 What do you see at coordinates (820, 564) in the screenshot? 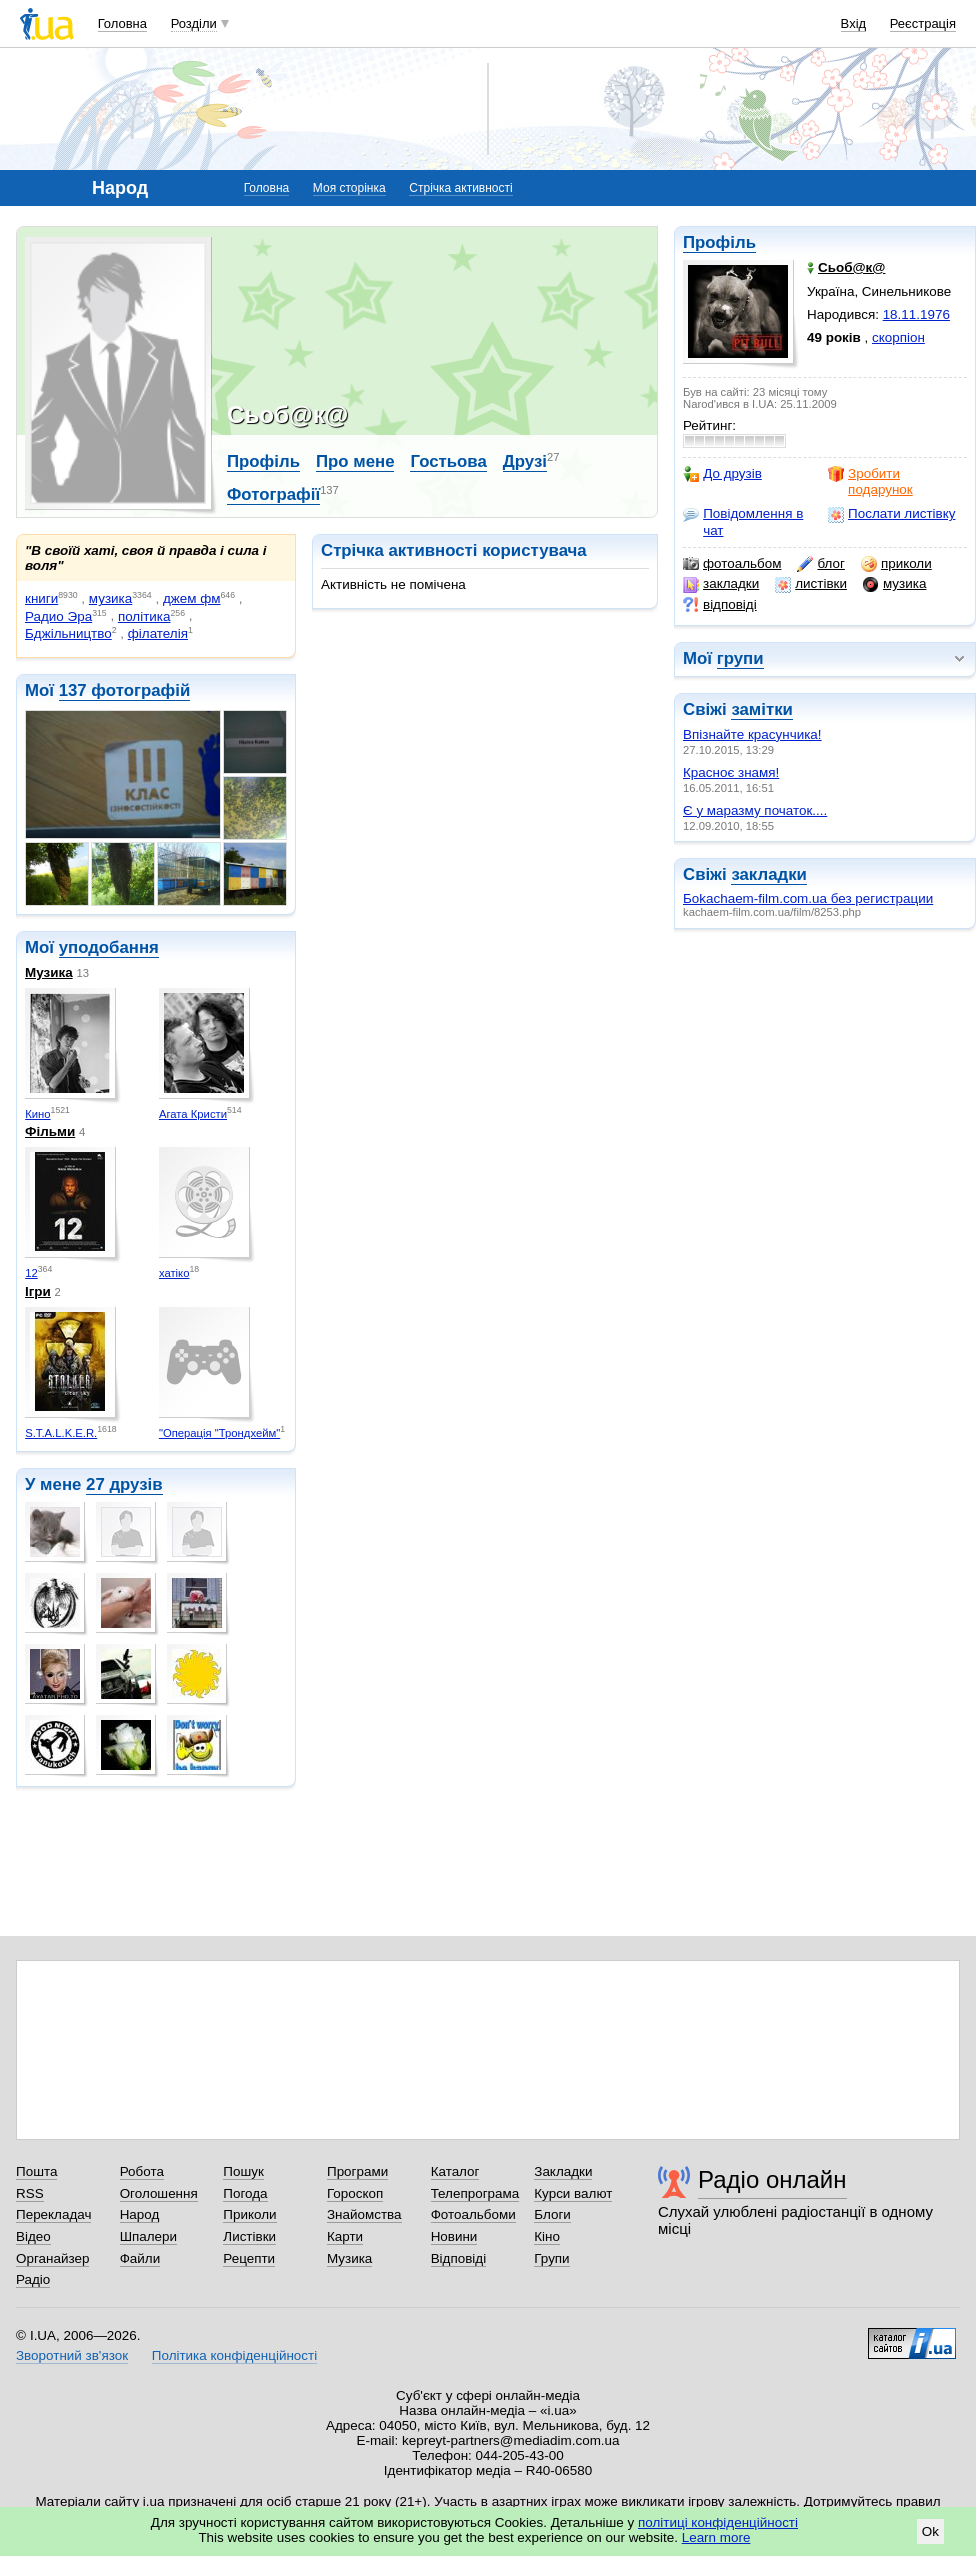
I see `блог` at bounding box center [820, 564].